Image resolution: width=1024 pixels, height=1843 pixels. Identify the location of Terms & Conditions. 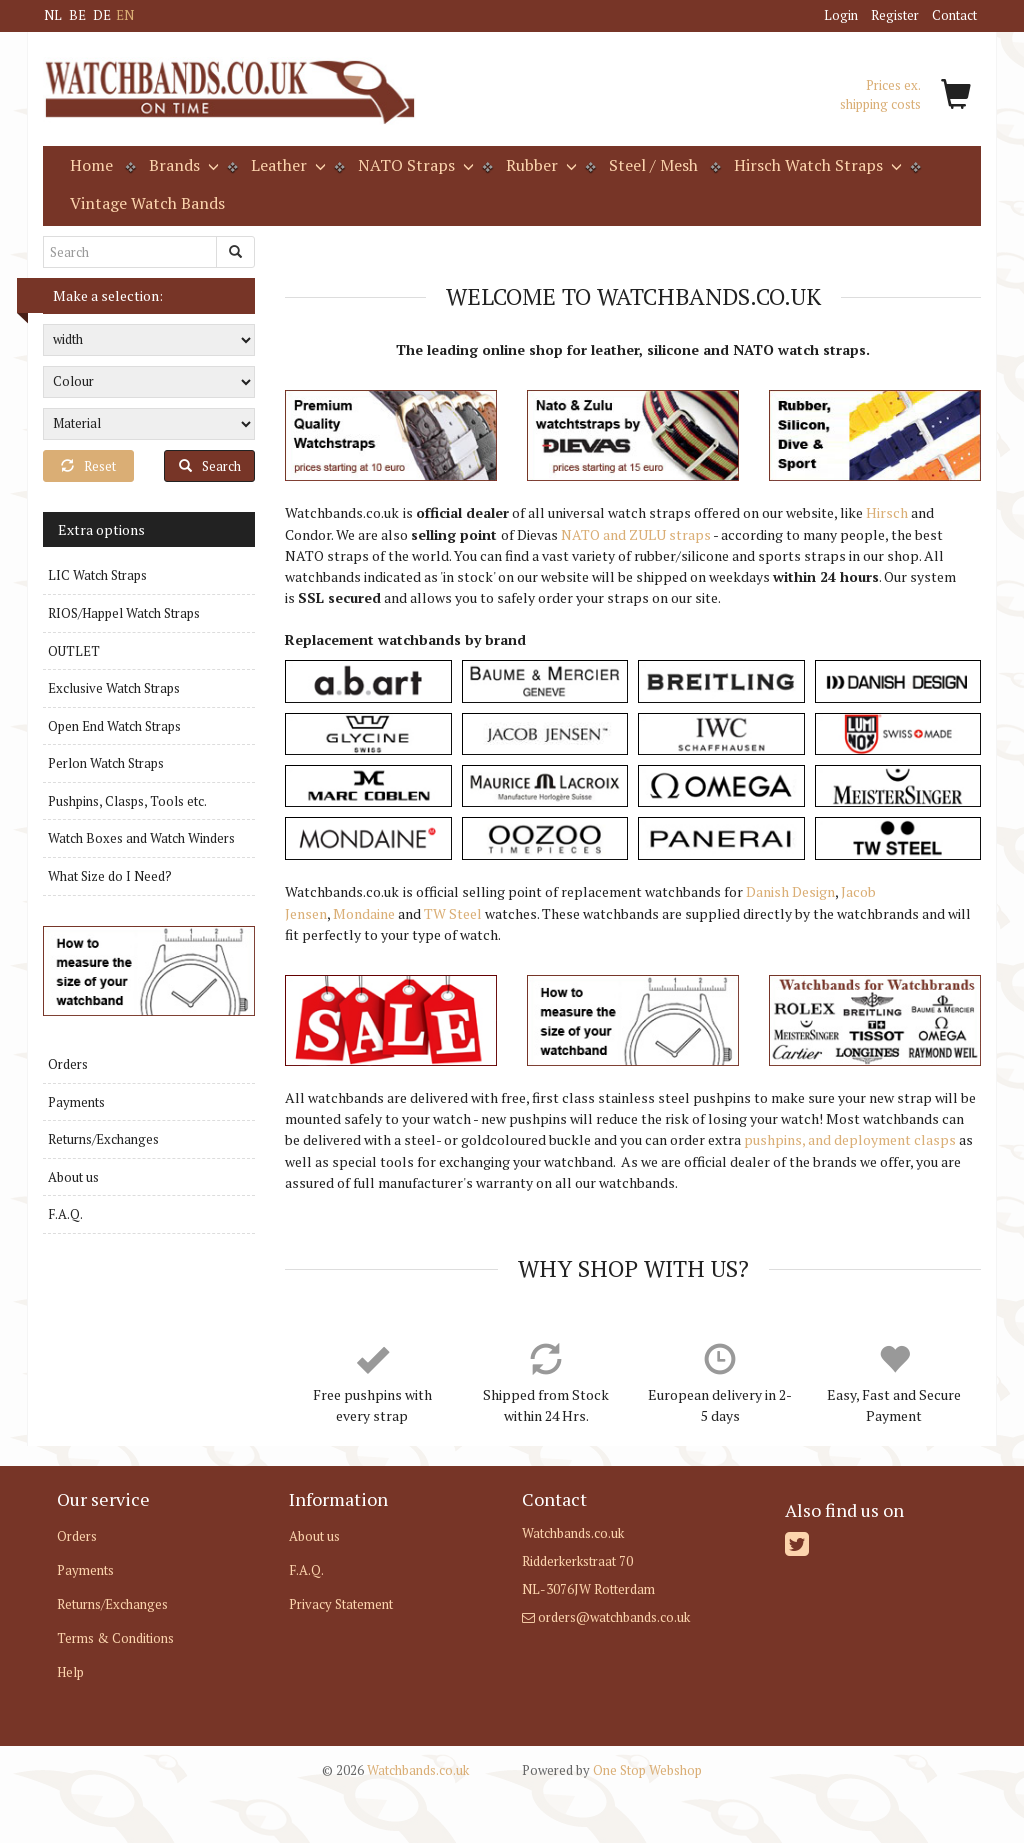
(115, 1638).